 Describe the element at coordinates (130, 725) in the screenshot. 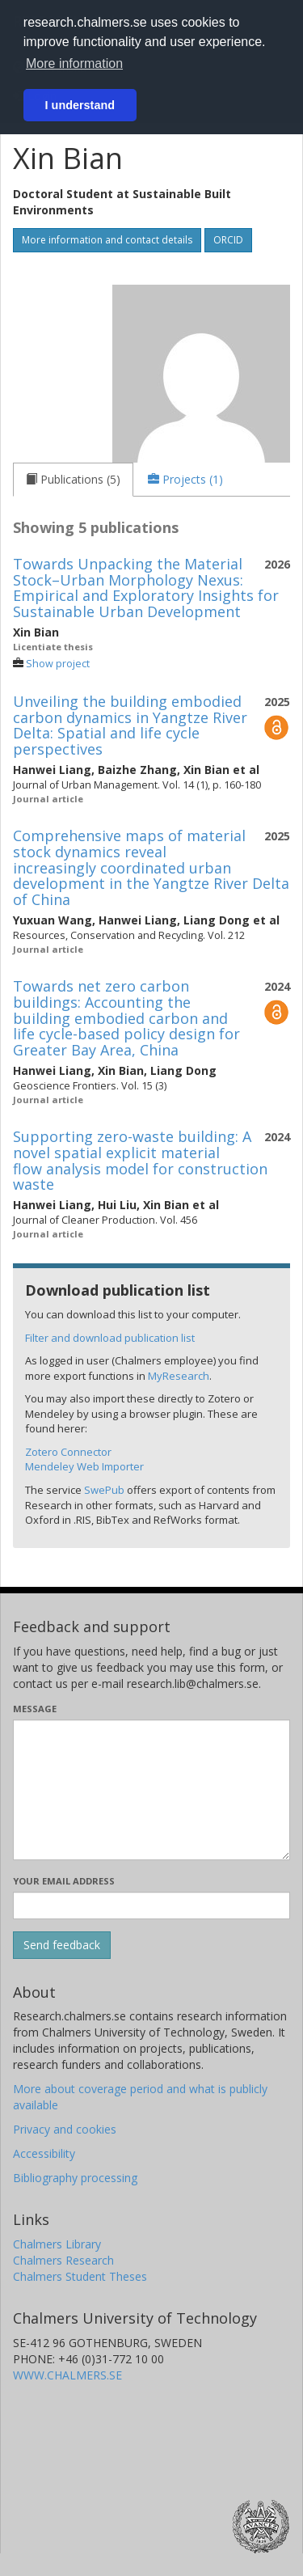

I see `Unveiling the building embodied carbon dynamics in Yangtze River Delta: Spatial and life cycle perspectives` at that location.